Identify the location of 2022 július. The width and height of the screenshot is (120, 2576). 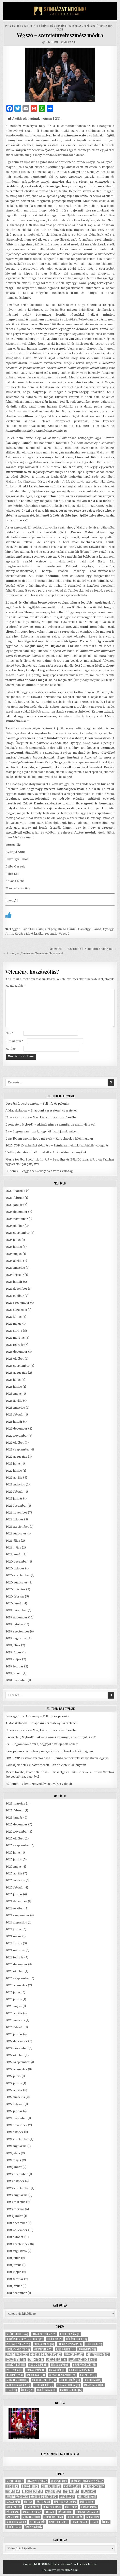
(13, 1463).